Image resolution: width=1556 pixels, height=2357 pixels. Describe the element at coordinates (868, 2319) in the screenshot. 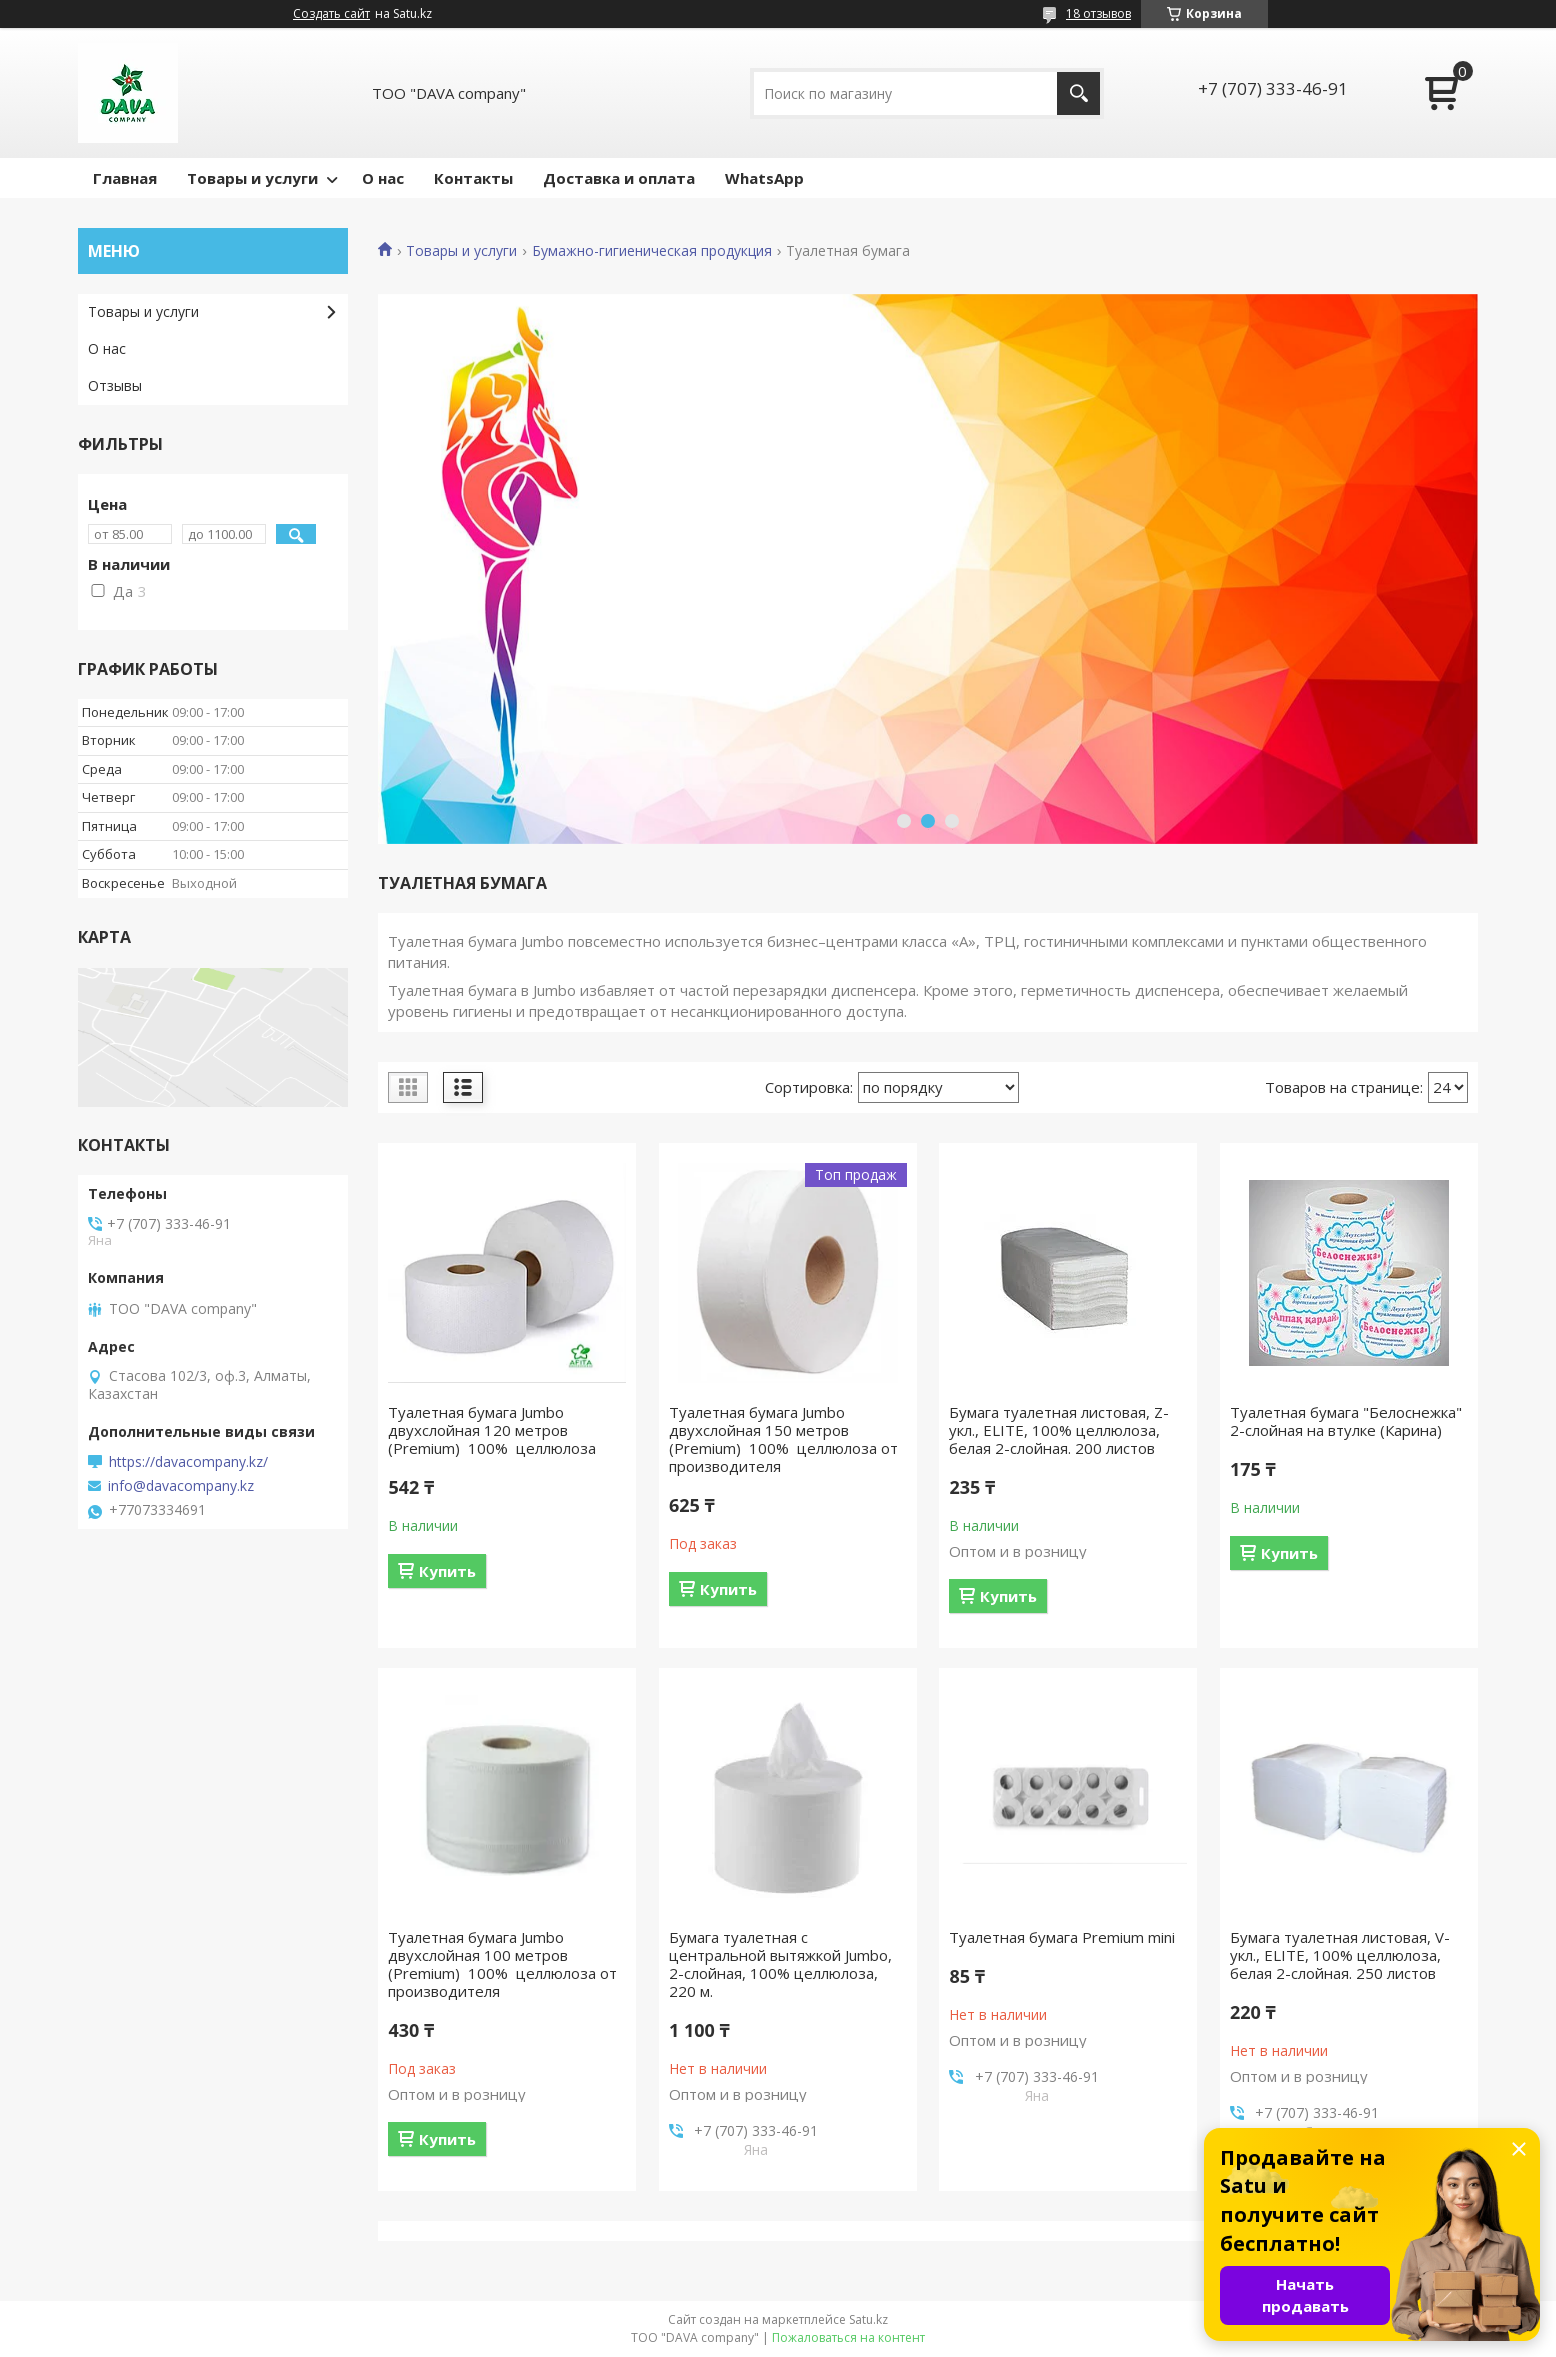

I see `Satu.kz` at that location.